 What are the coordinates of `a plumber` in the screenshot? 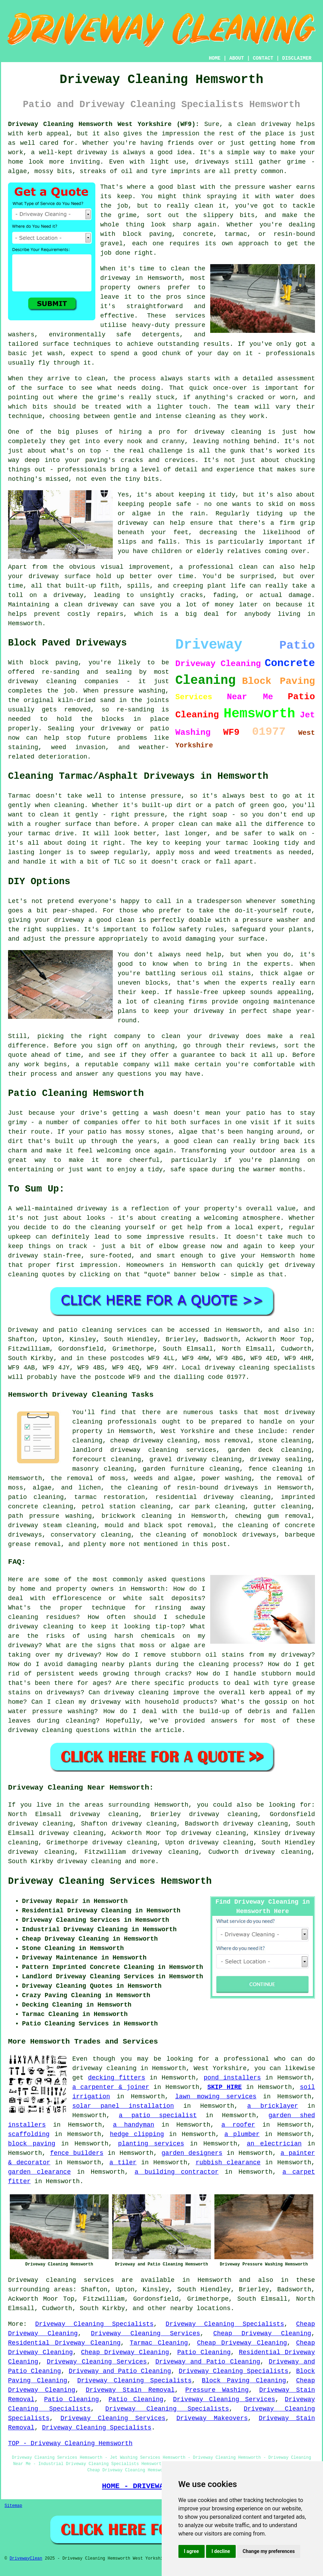 It's located at (242, 2134).